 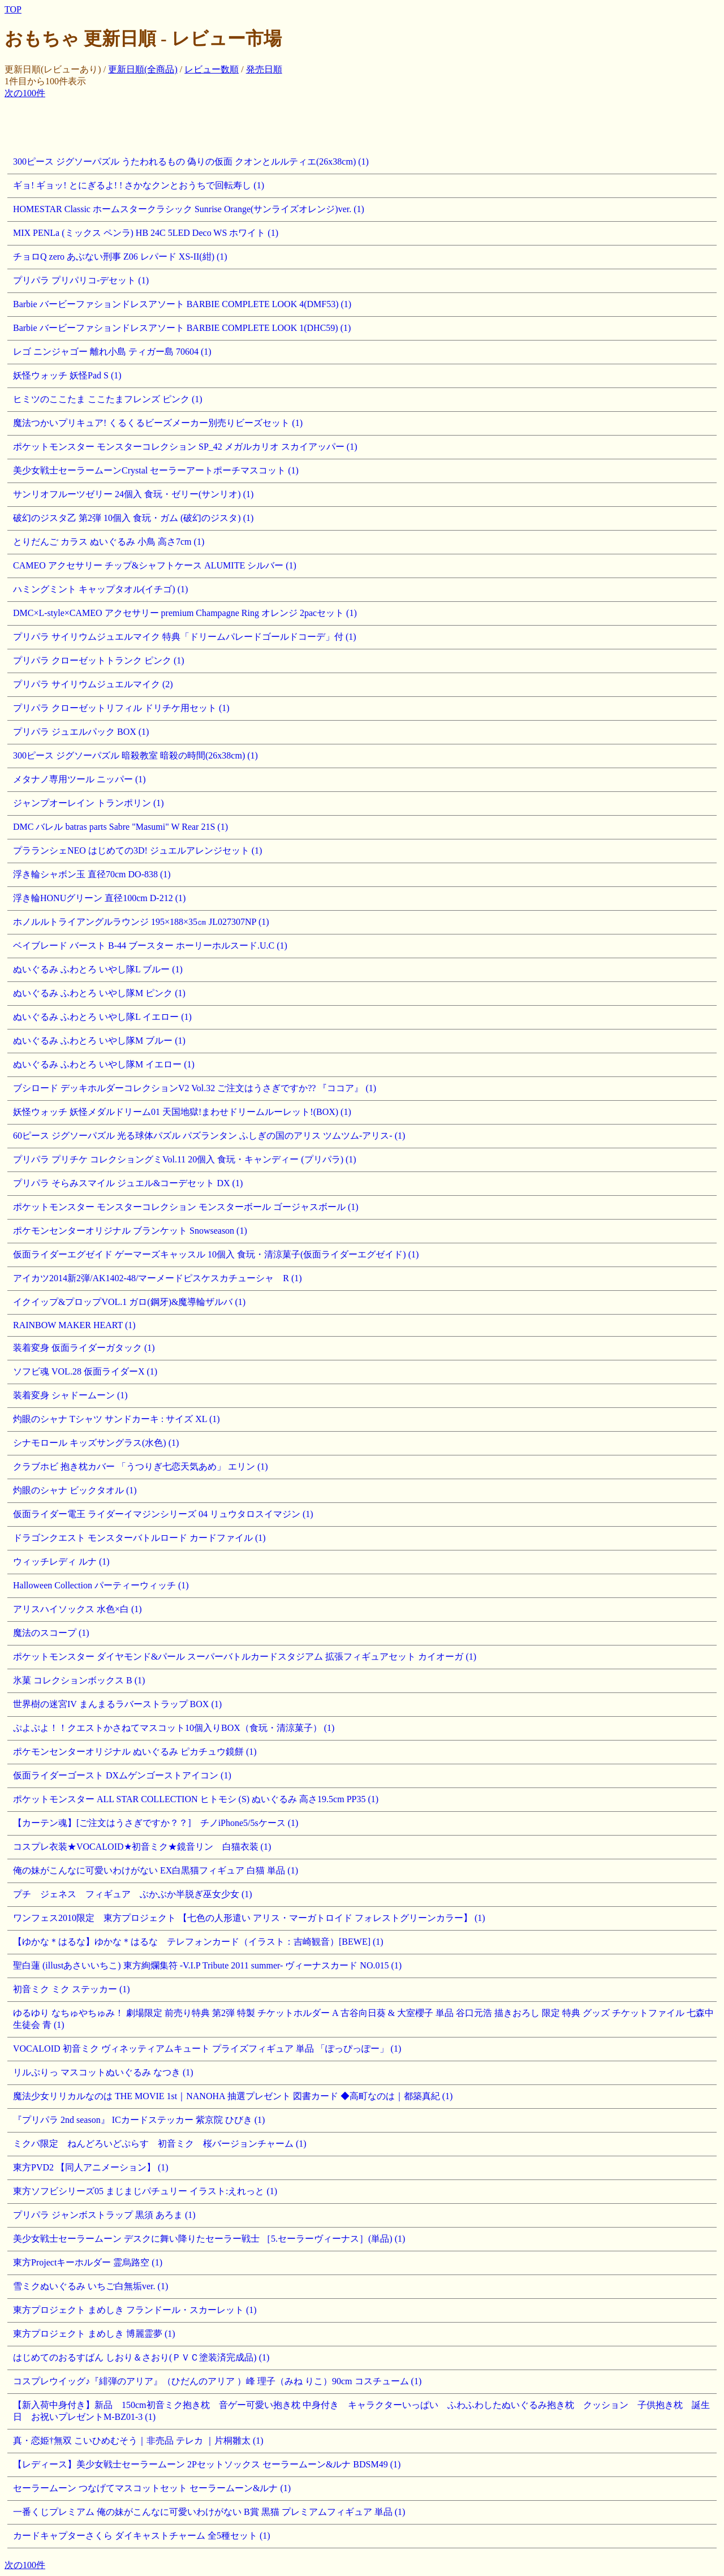 I want to click on 聖白蓮 (illustあさいいちこ) 東方絢爛集符 -V.I.P Tribute 2011 summer- ヴィーナスカード NO.015 (1), so click(x=207, y=1965).